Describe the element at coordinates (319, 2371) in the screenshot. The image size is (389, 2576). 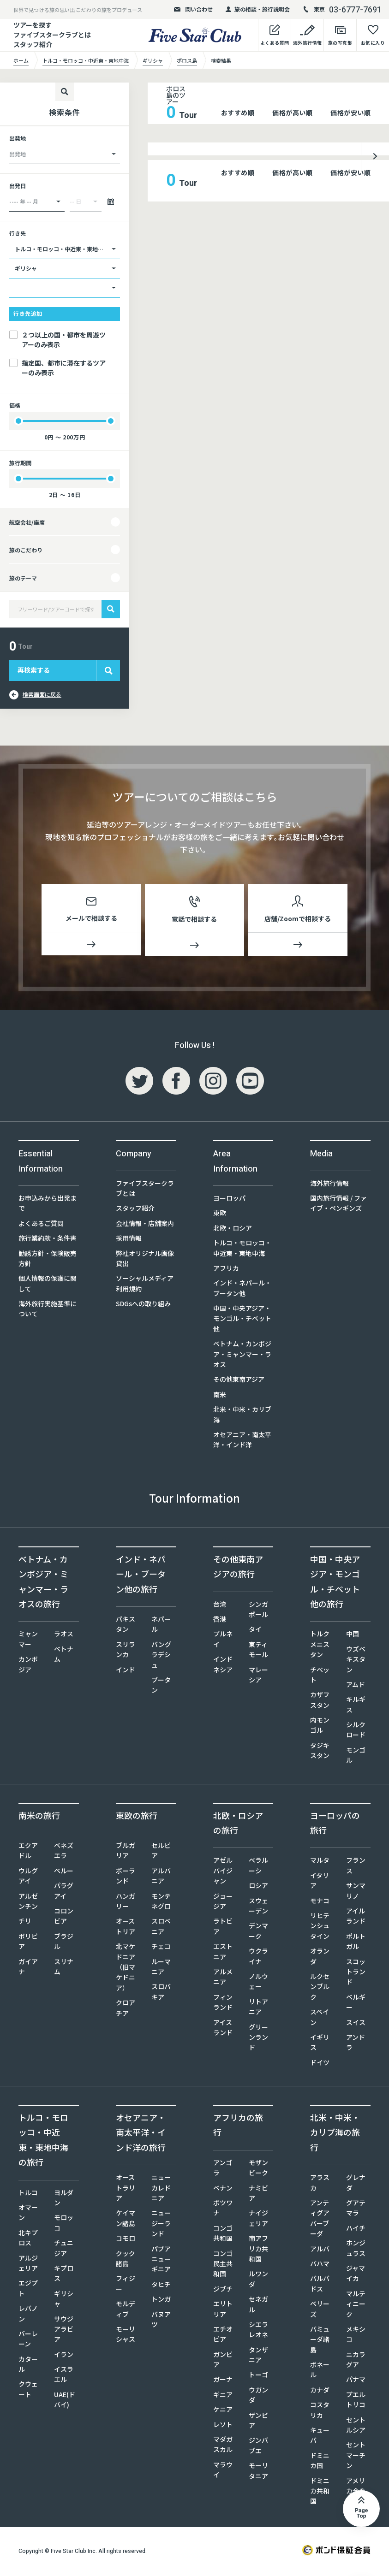
I see `ボネール` at that location.